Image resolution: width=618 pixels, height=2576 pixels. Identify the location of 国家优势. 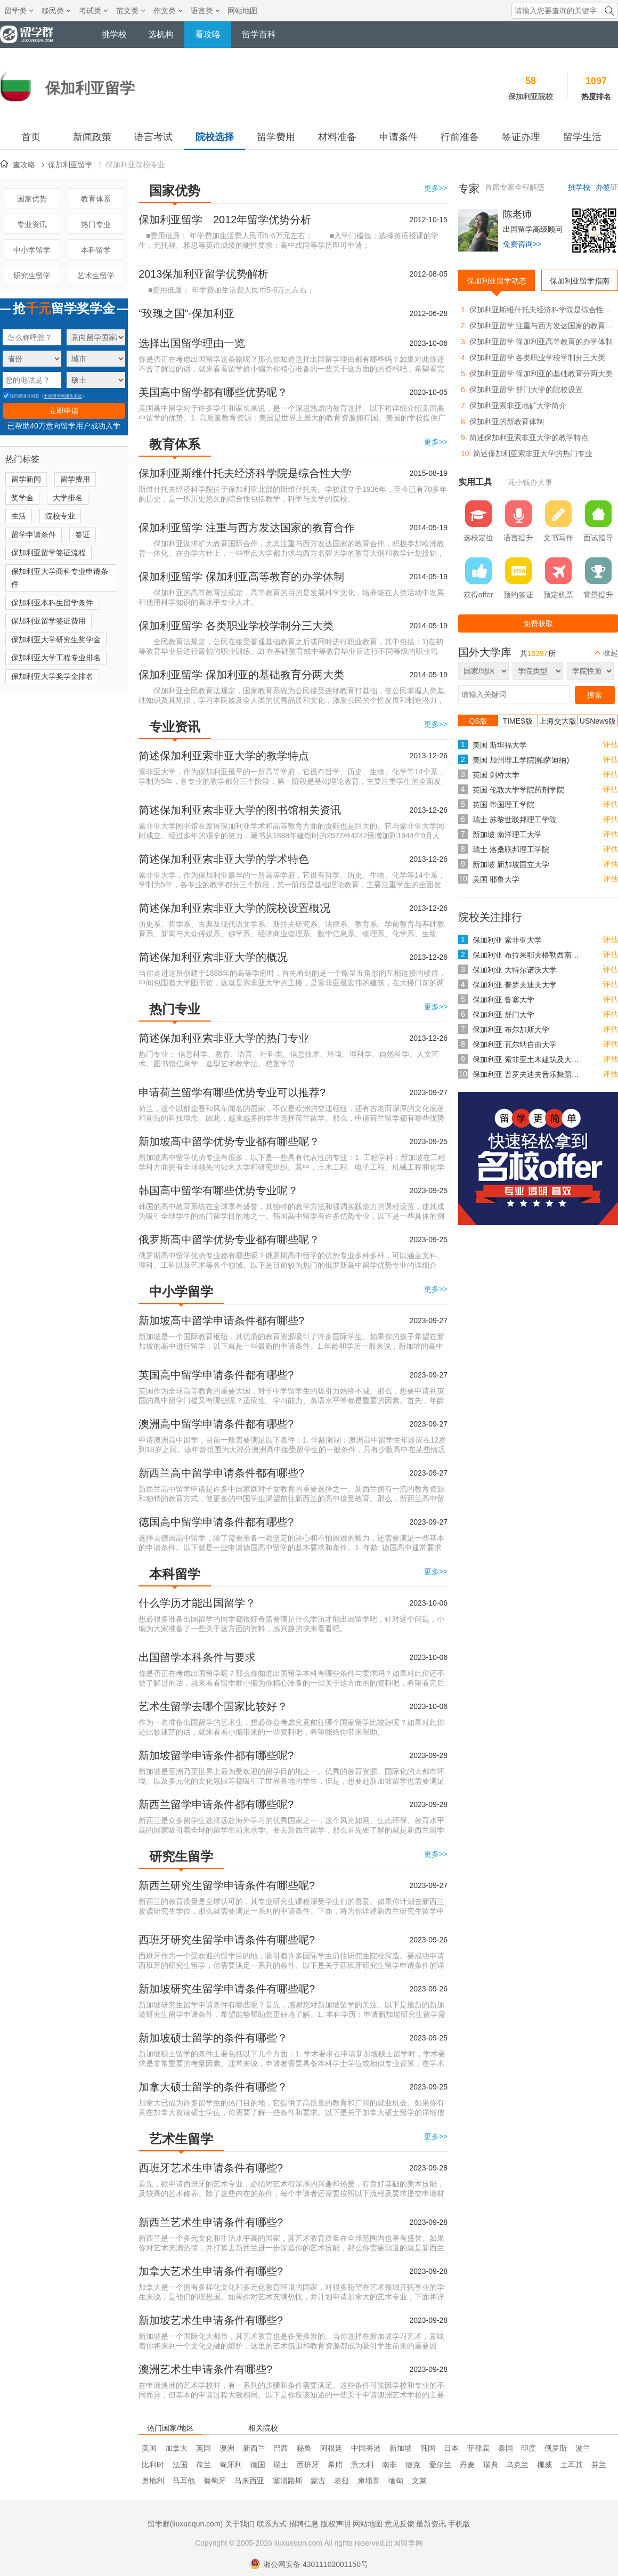
(32, 199).